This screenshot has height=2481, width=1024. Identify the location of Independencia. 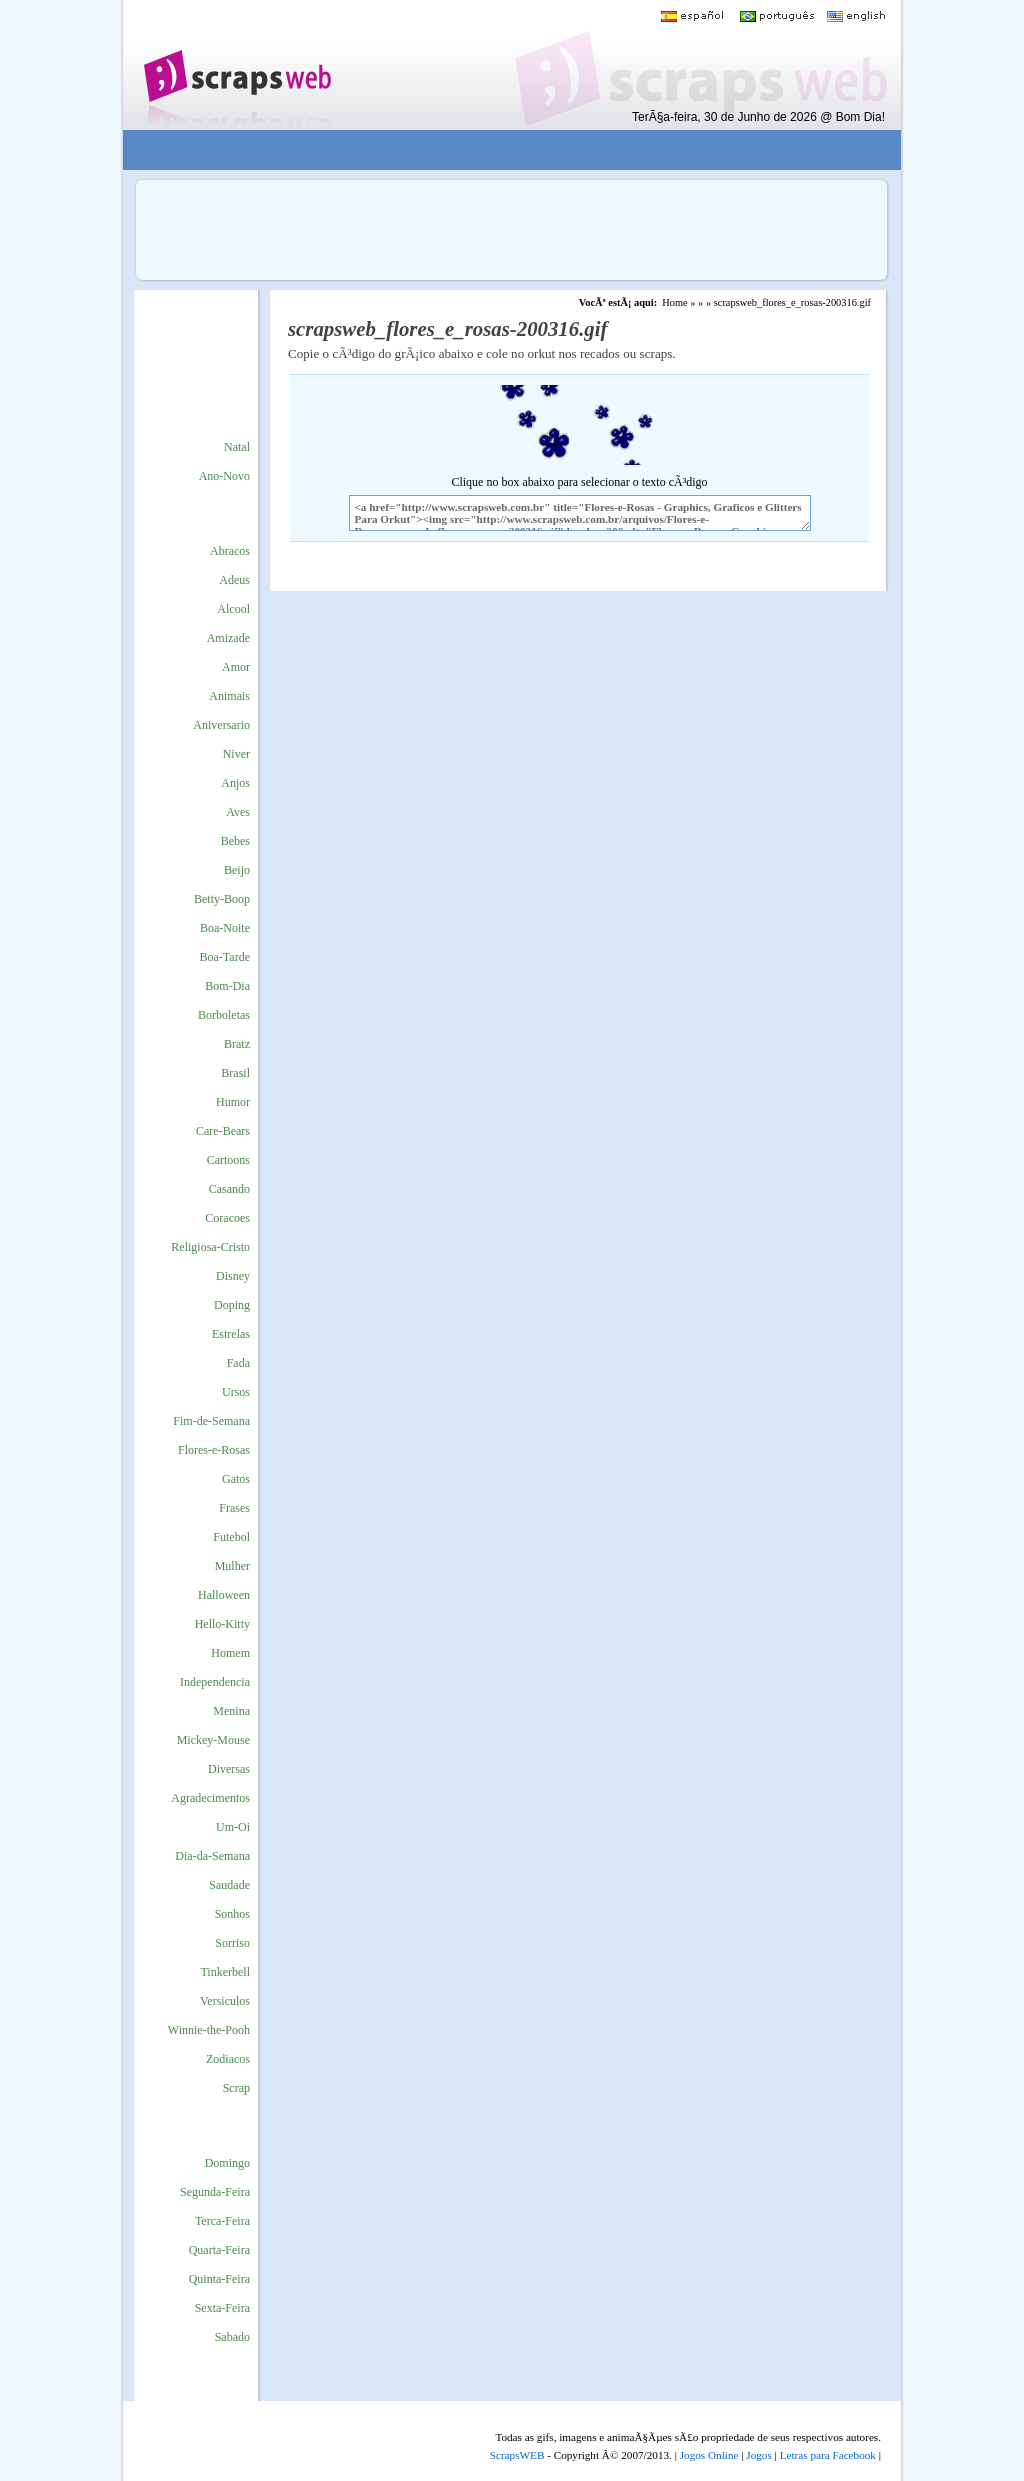
(215, 1682).